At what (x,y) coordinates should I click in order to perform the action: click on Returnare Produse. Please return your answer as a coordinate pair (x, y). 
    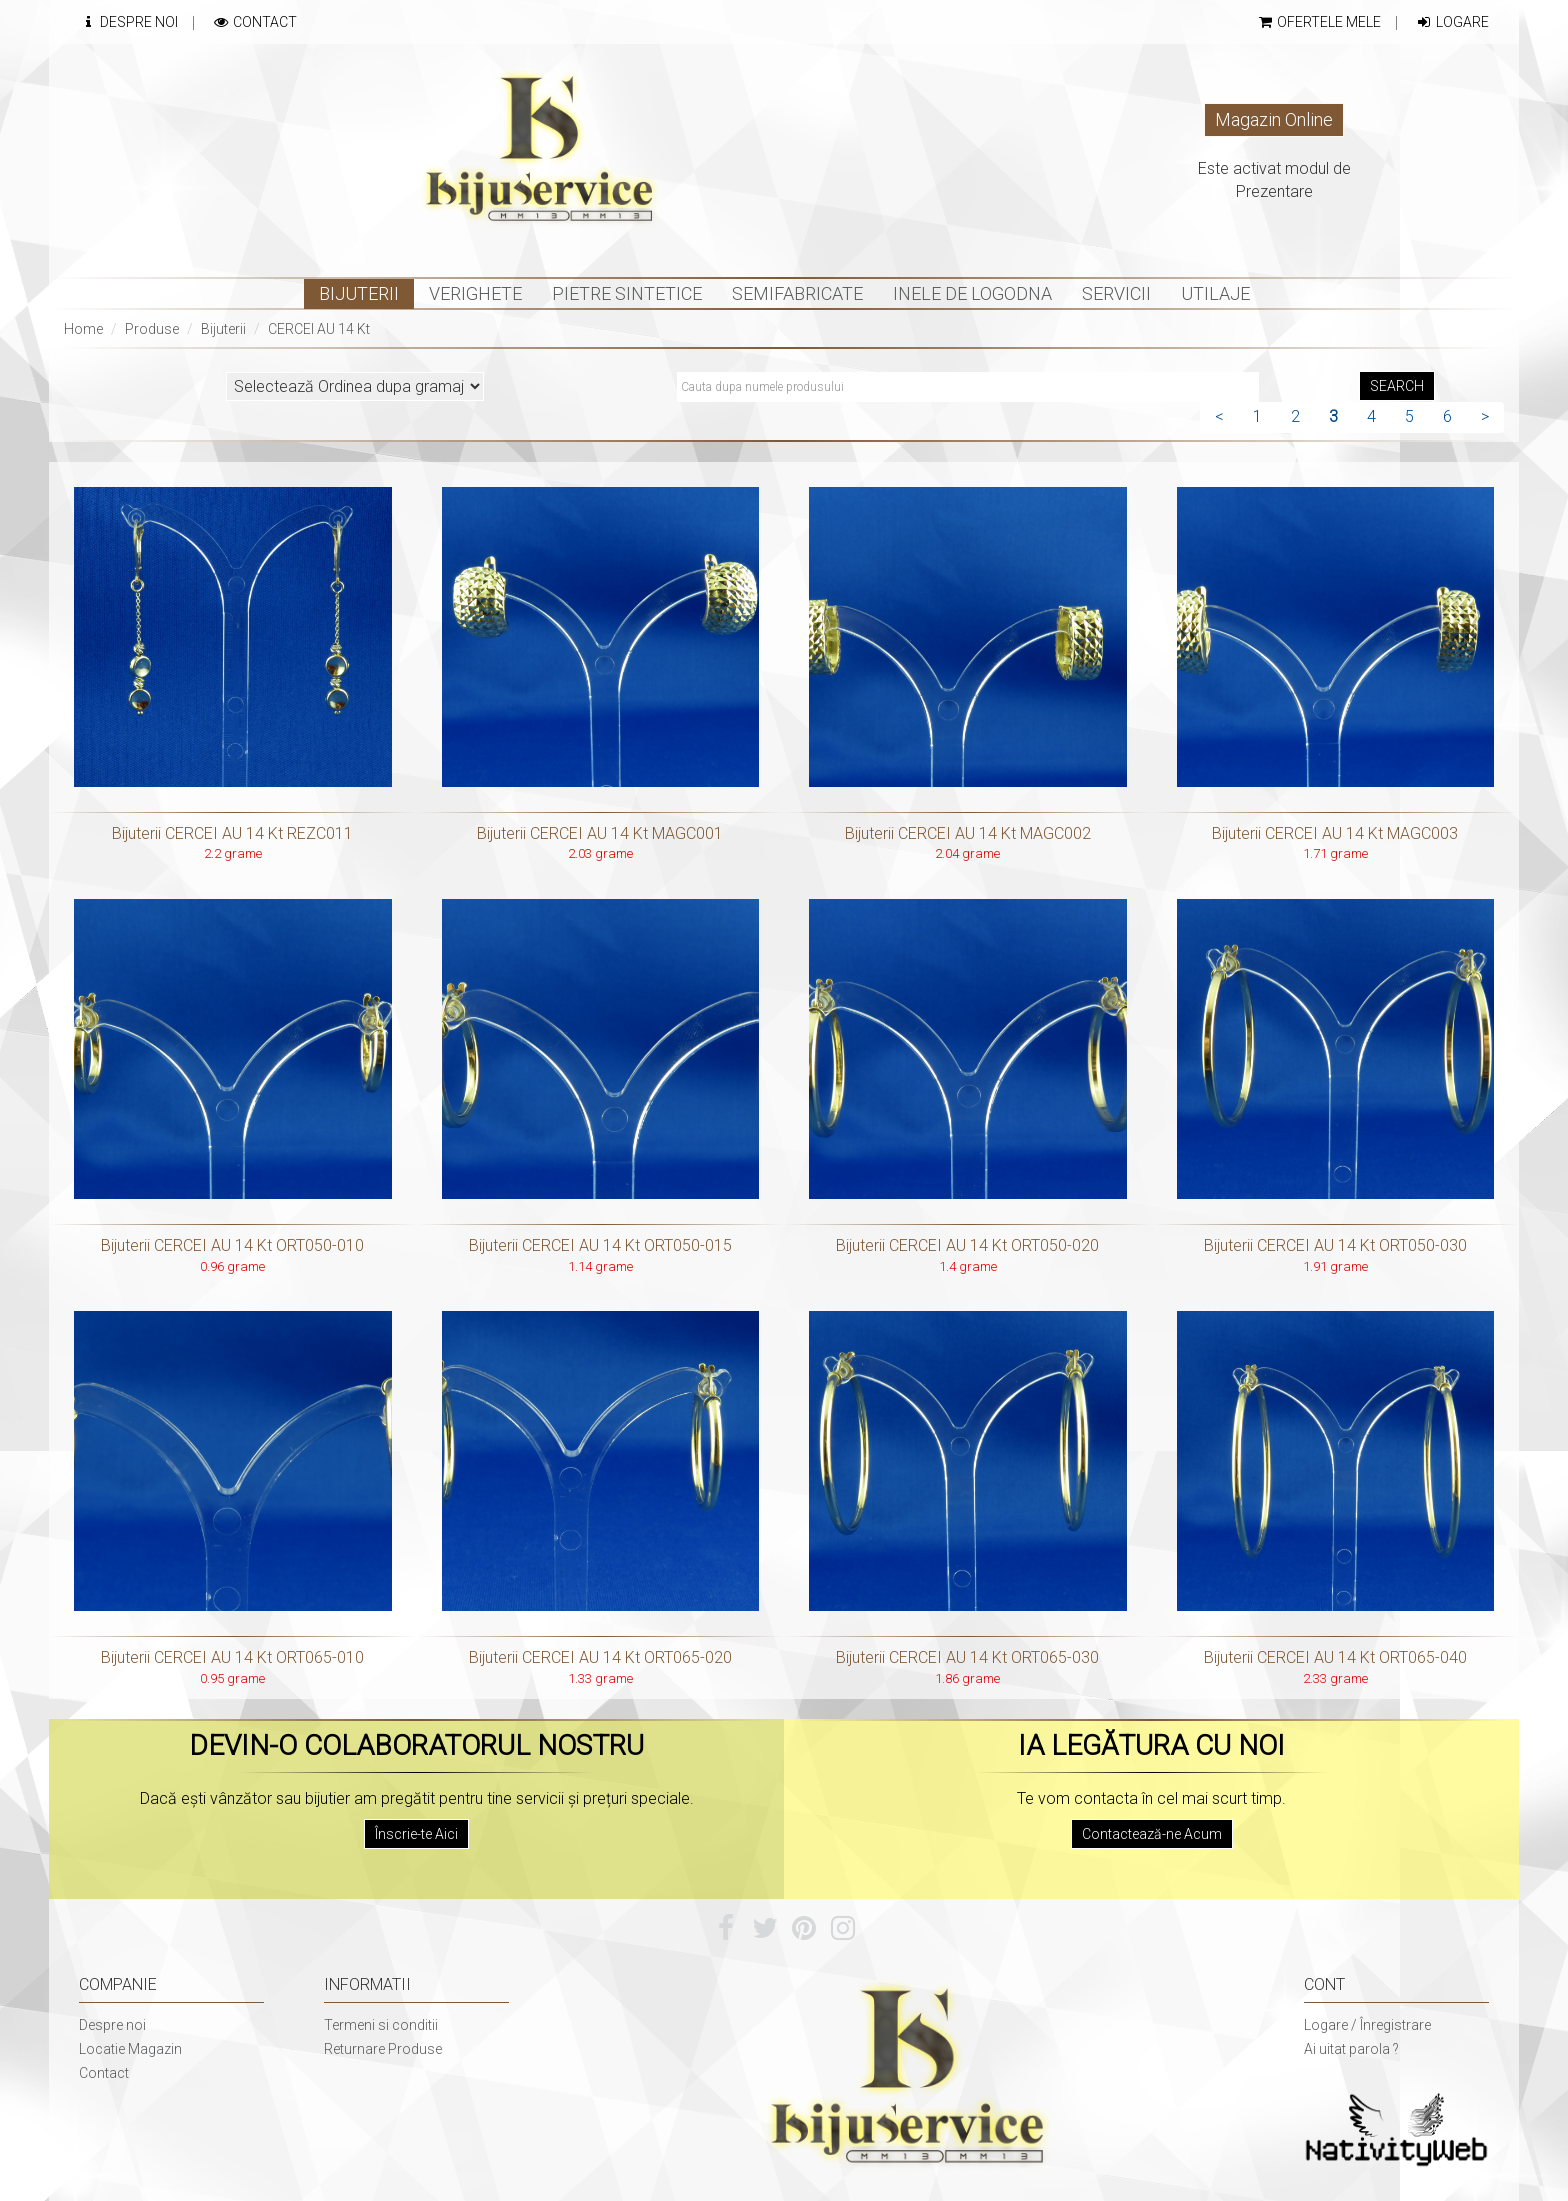
    Looking at the image, I should click on (383, 2049).